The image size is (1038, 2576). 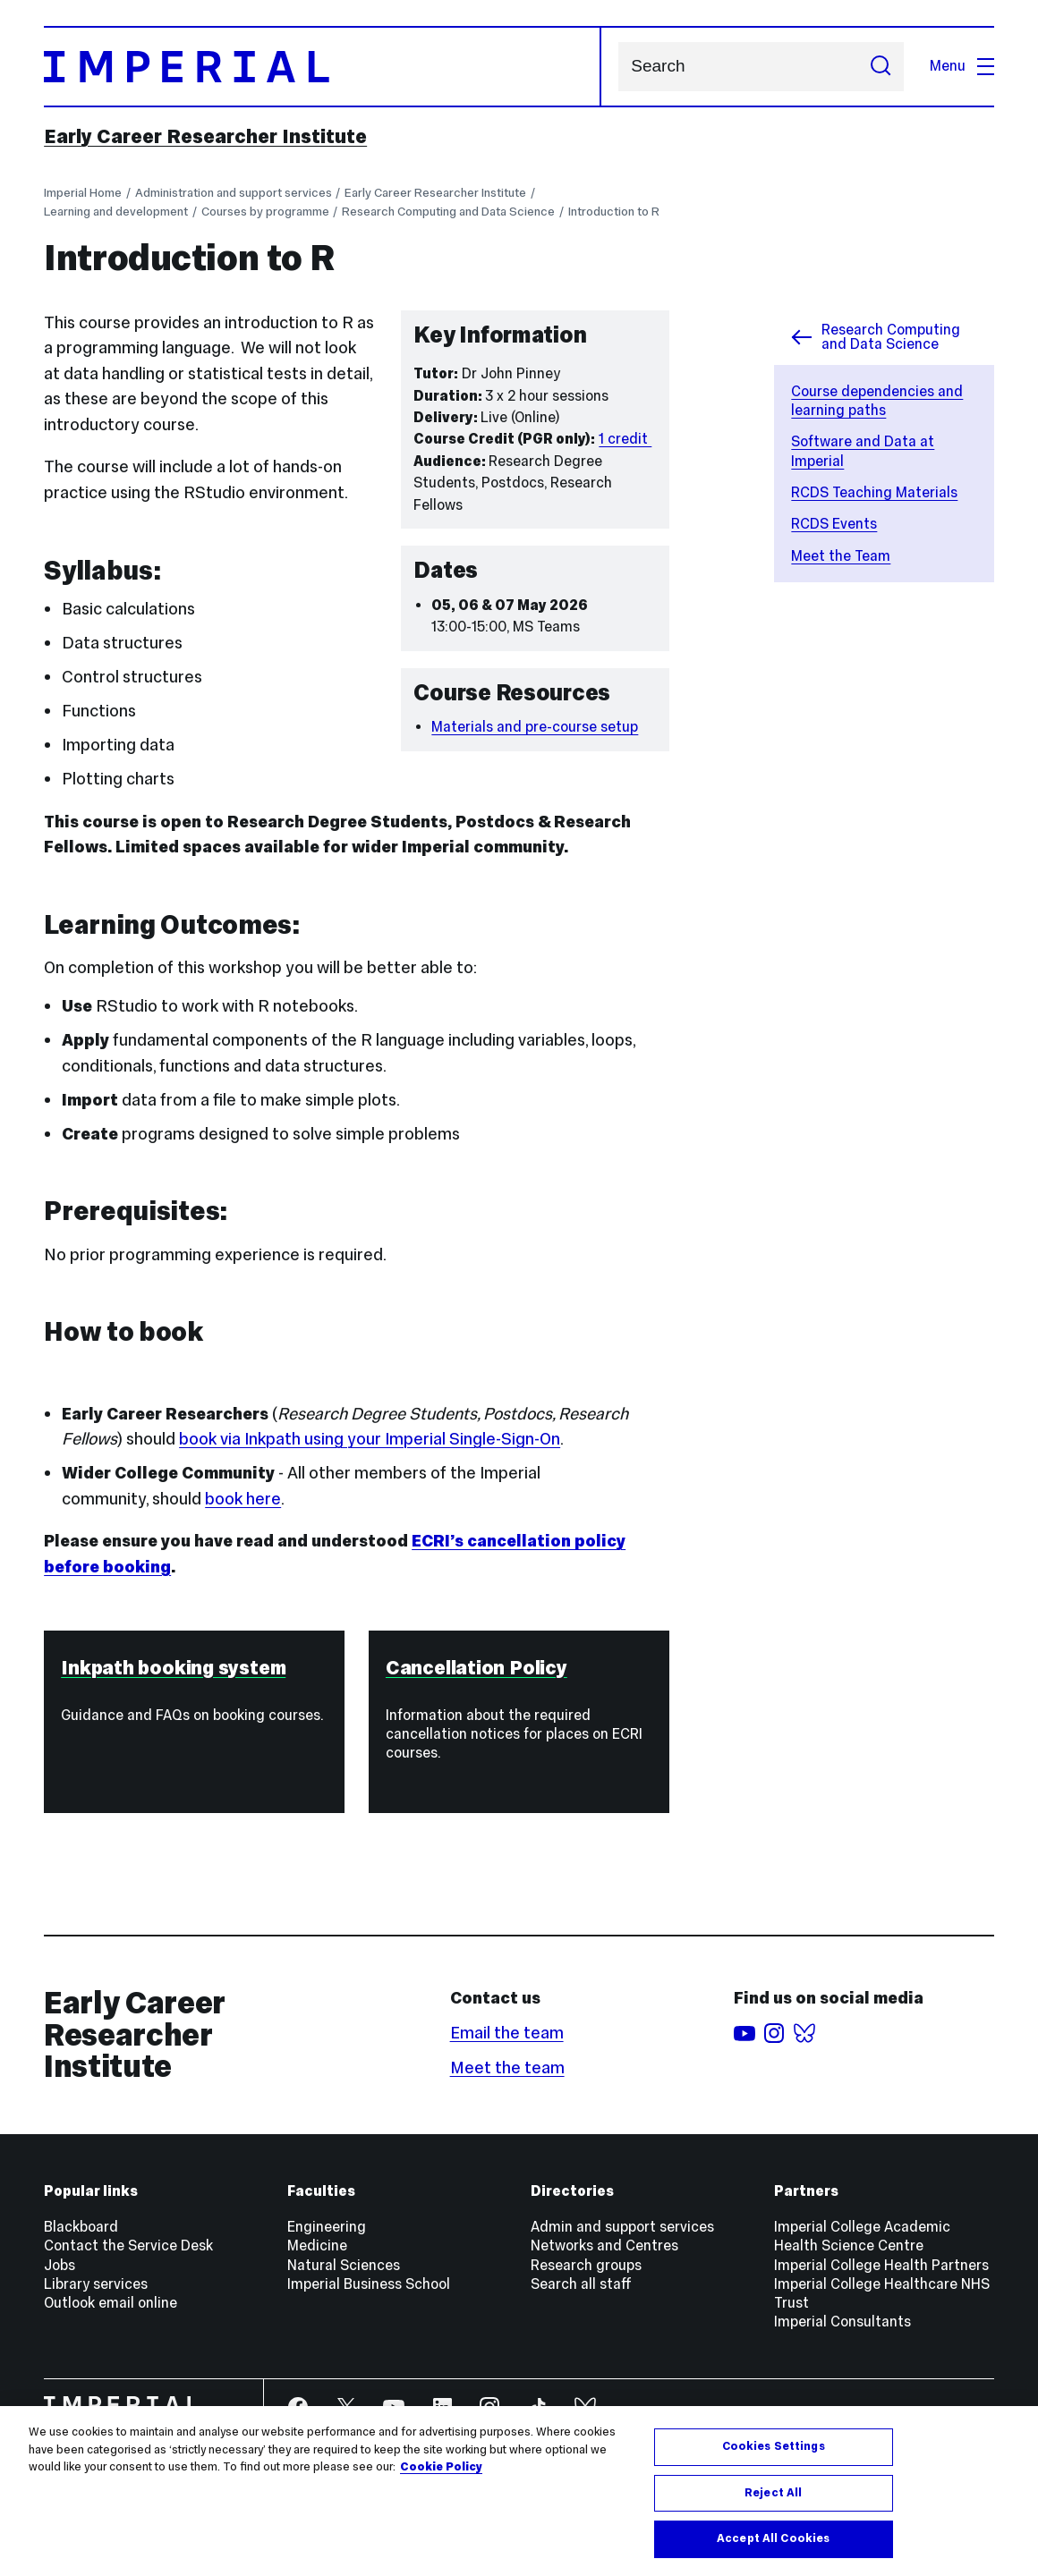 I want to click on Meet the team, so click(x=507, y=2067).